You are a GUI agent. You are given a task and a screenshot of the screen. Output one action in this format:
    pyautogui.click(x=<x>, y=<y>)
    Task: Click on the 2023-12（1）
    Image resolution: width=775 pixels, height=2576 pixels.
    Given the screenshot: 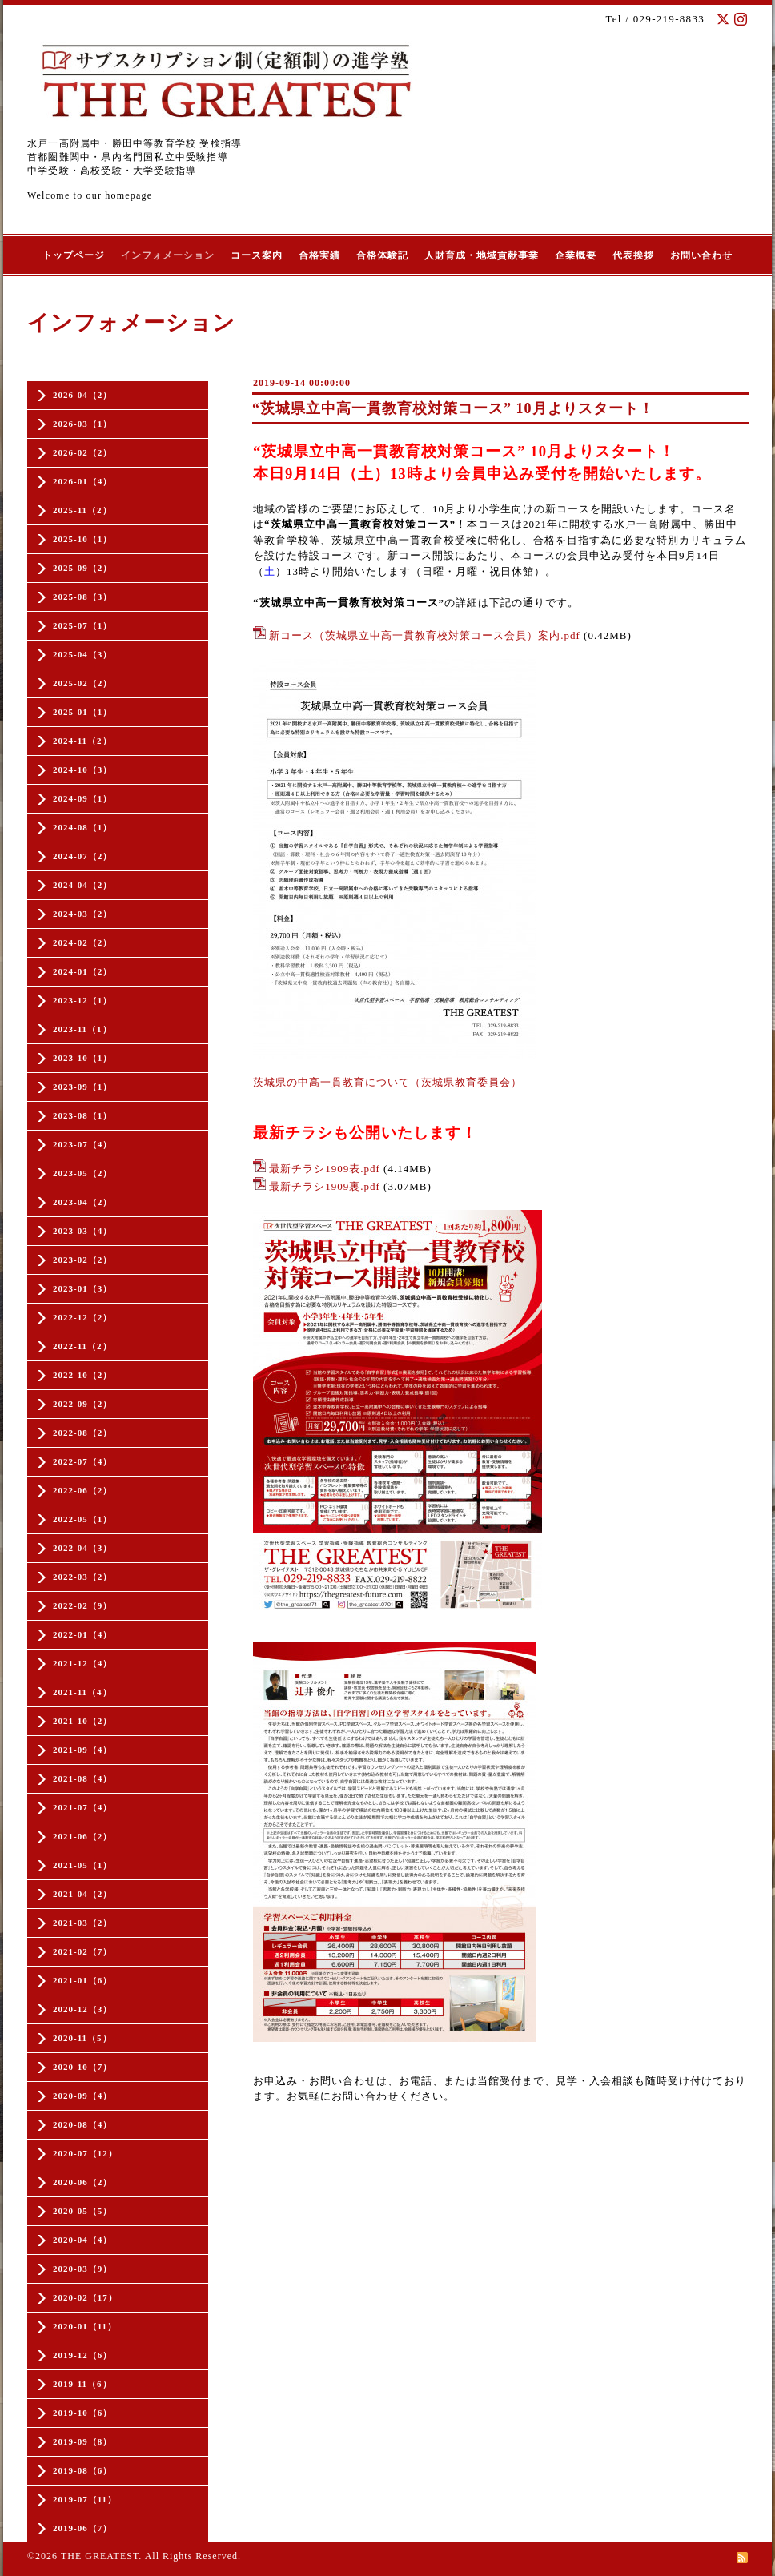 What is the action you would take?
    pyautogui.click(x=82, y=1000)
    